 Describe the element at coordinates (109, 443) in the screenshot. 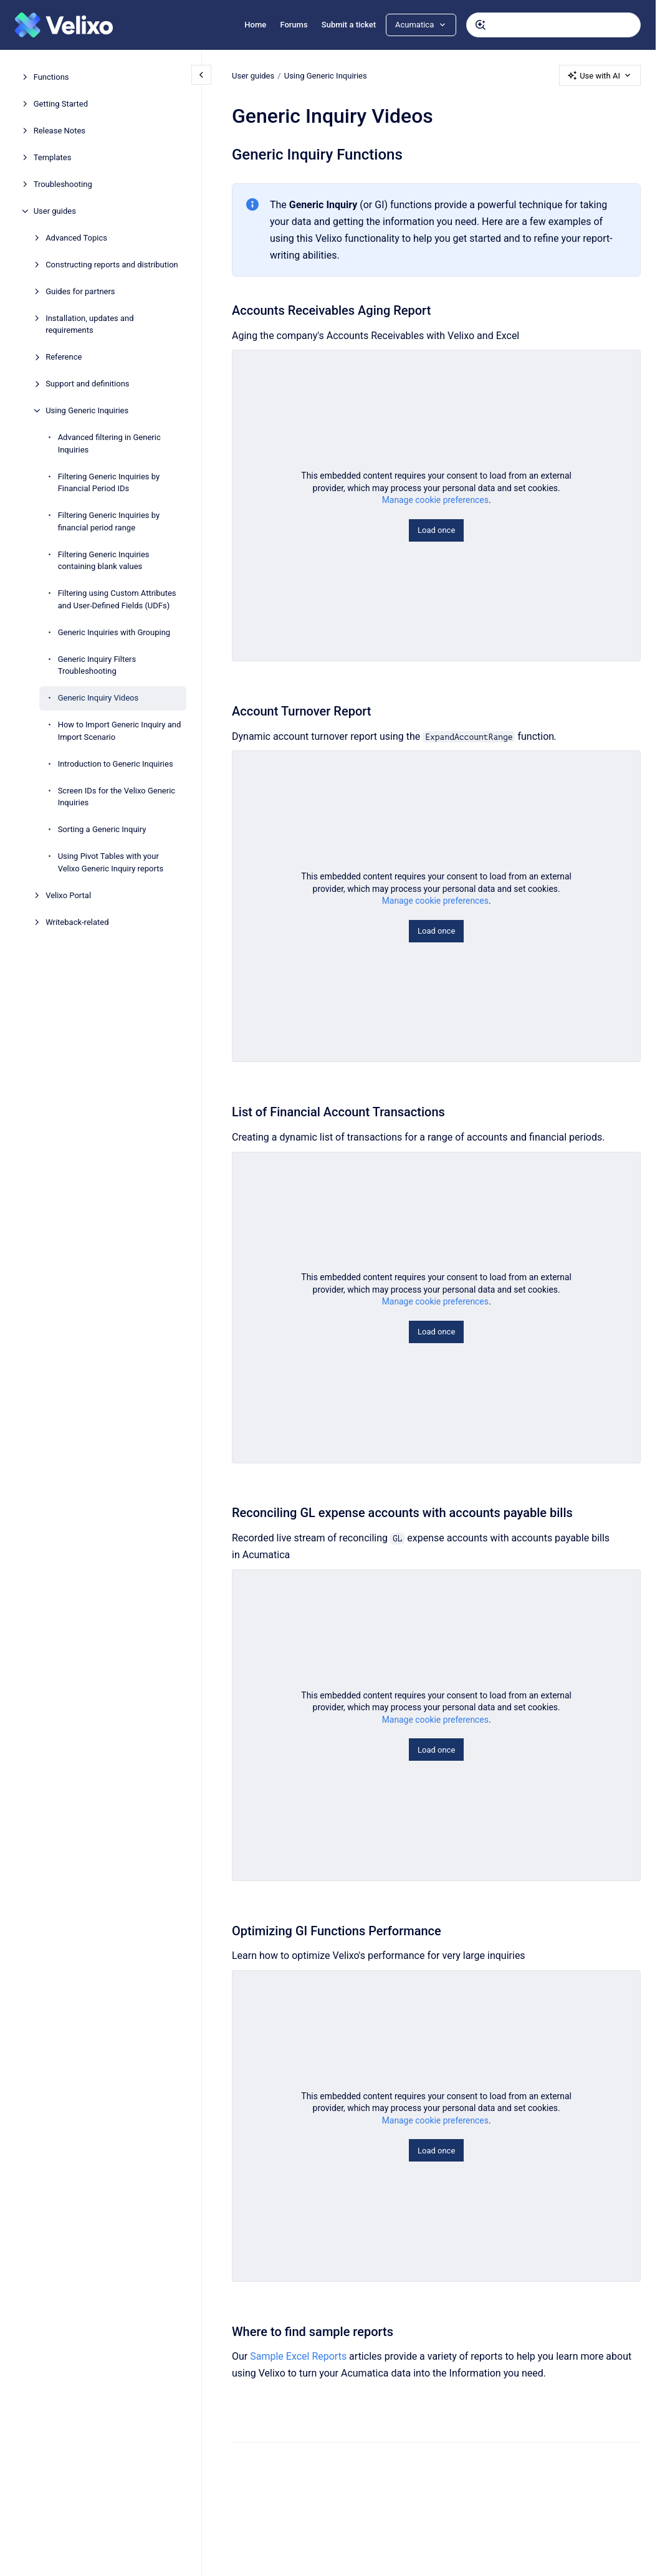

I see `Advanced filtering in Generic Inquiries` at that location.